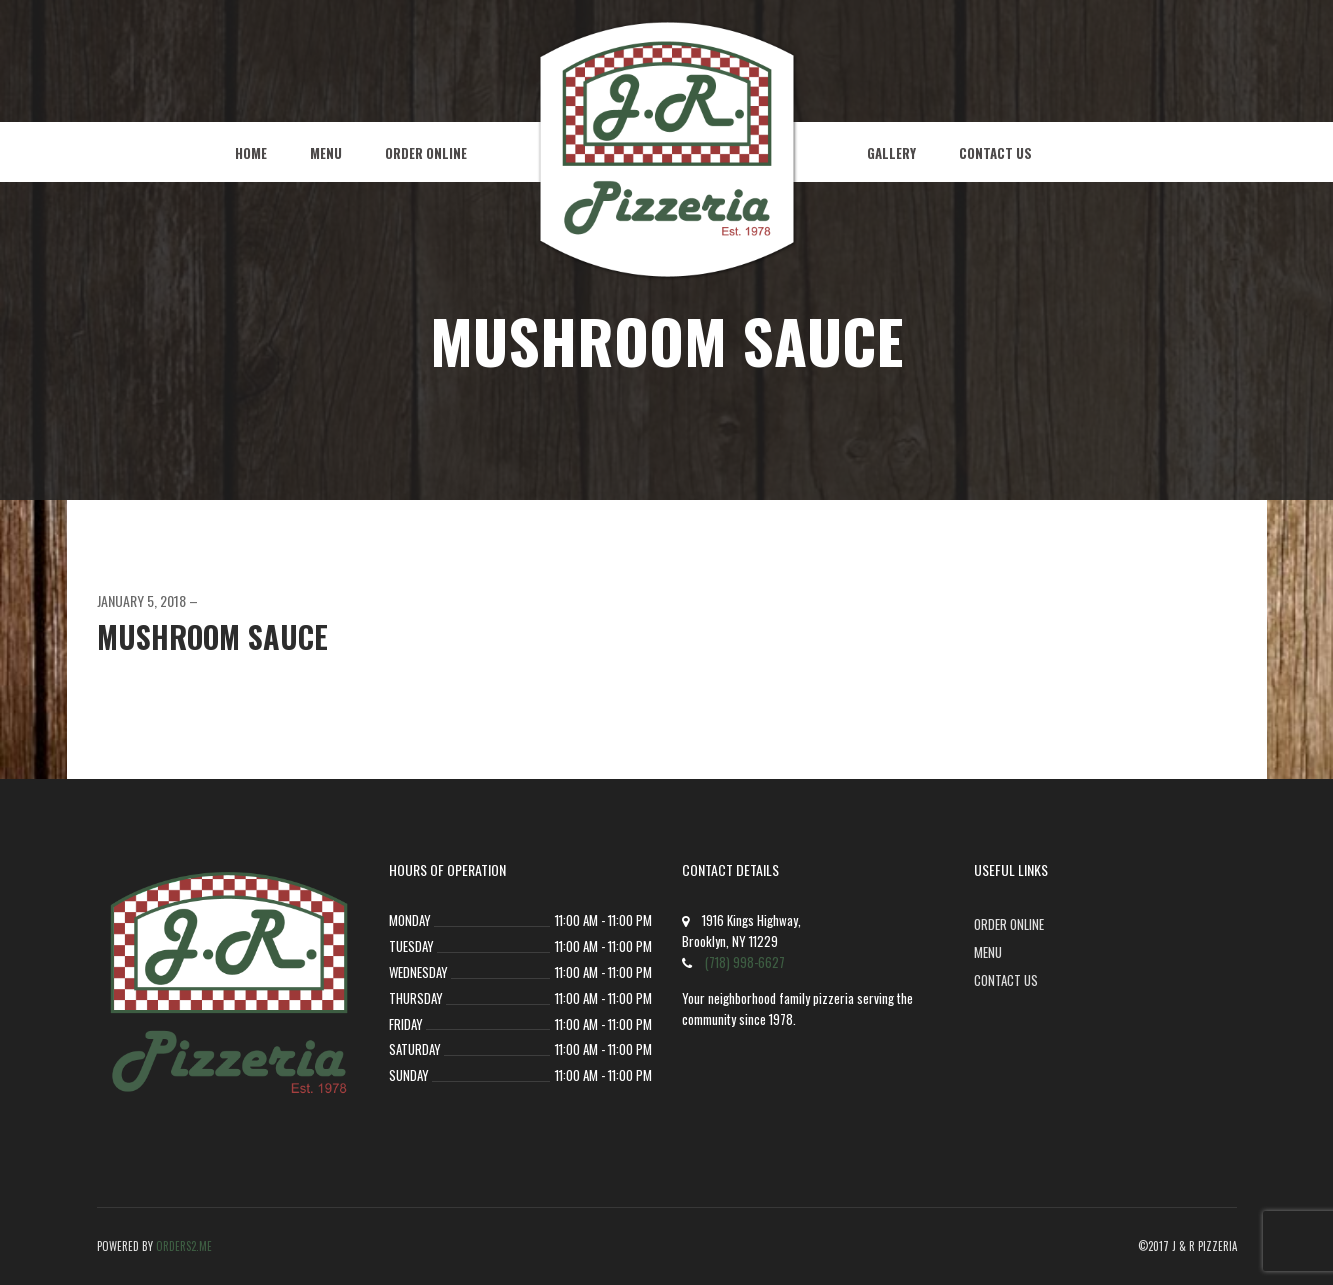 The width and height of the screenshot is (1333, 1285). What do you see at coordinates (326, 153) in the screenshot?
I see `Menu` at bounding box center [326, 153].